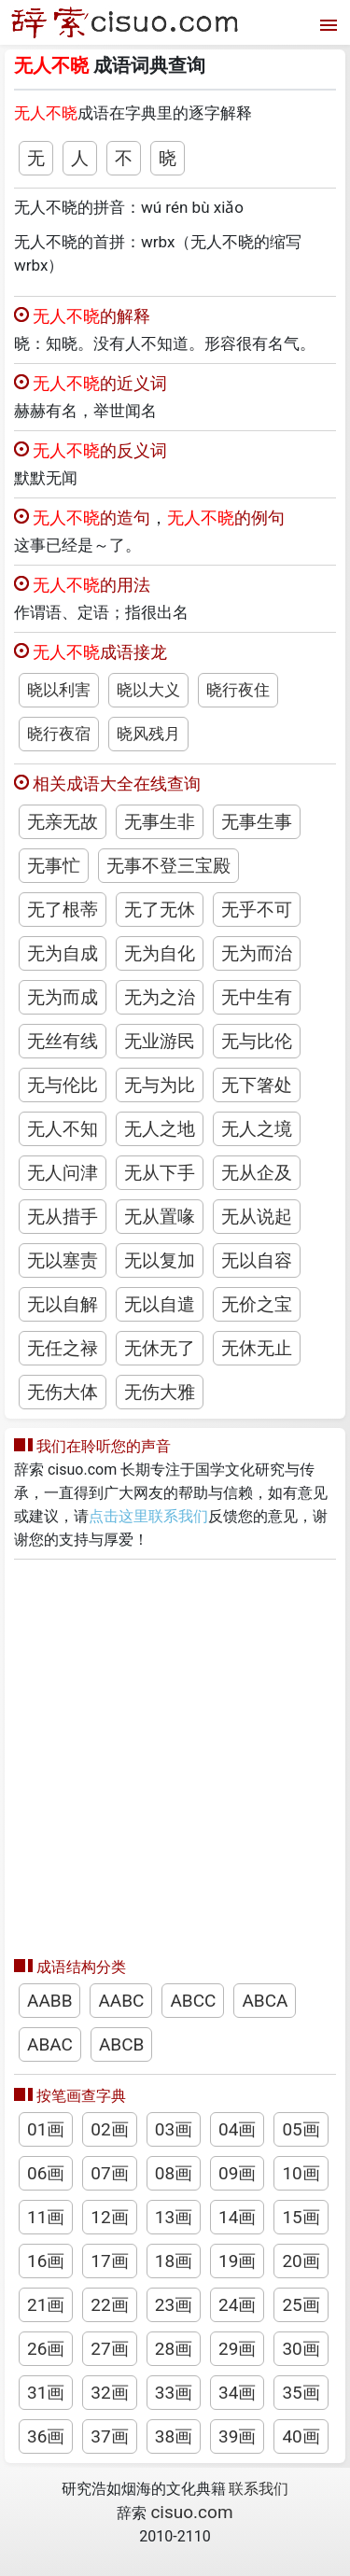  I want to click on 16画, so click(45, 2261).